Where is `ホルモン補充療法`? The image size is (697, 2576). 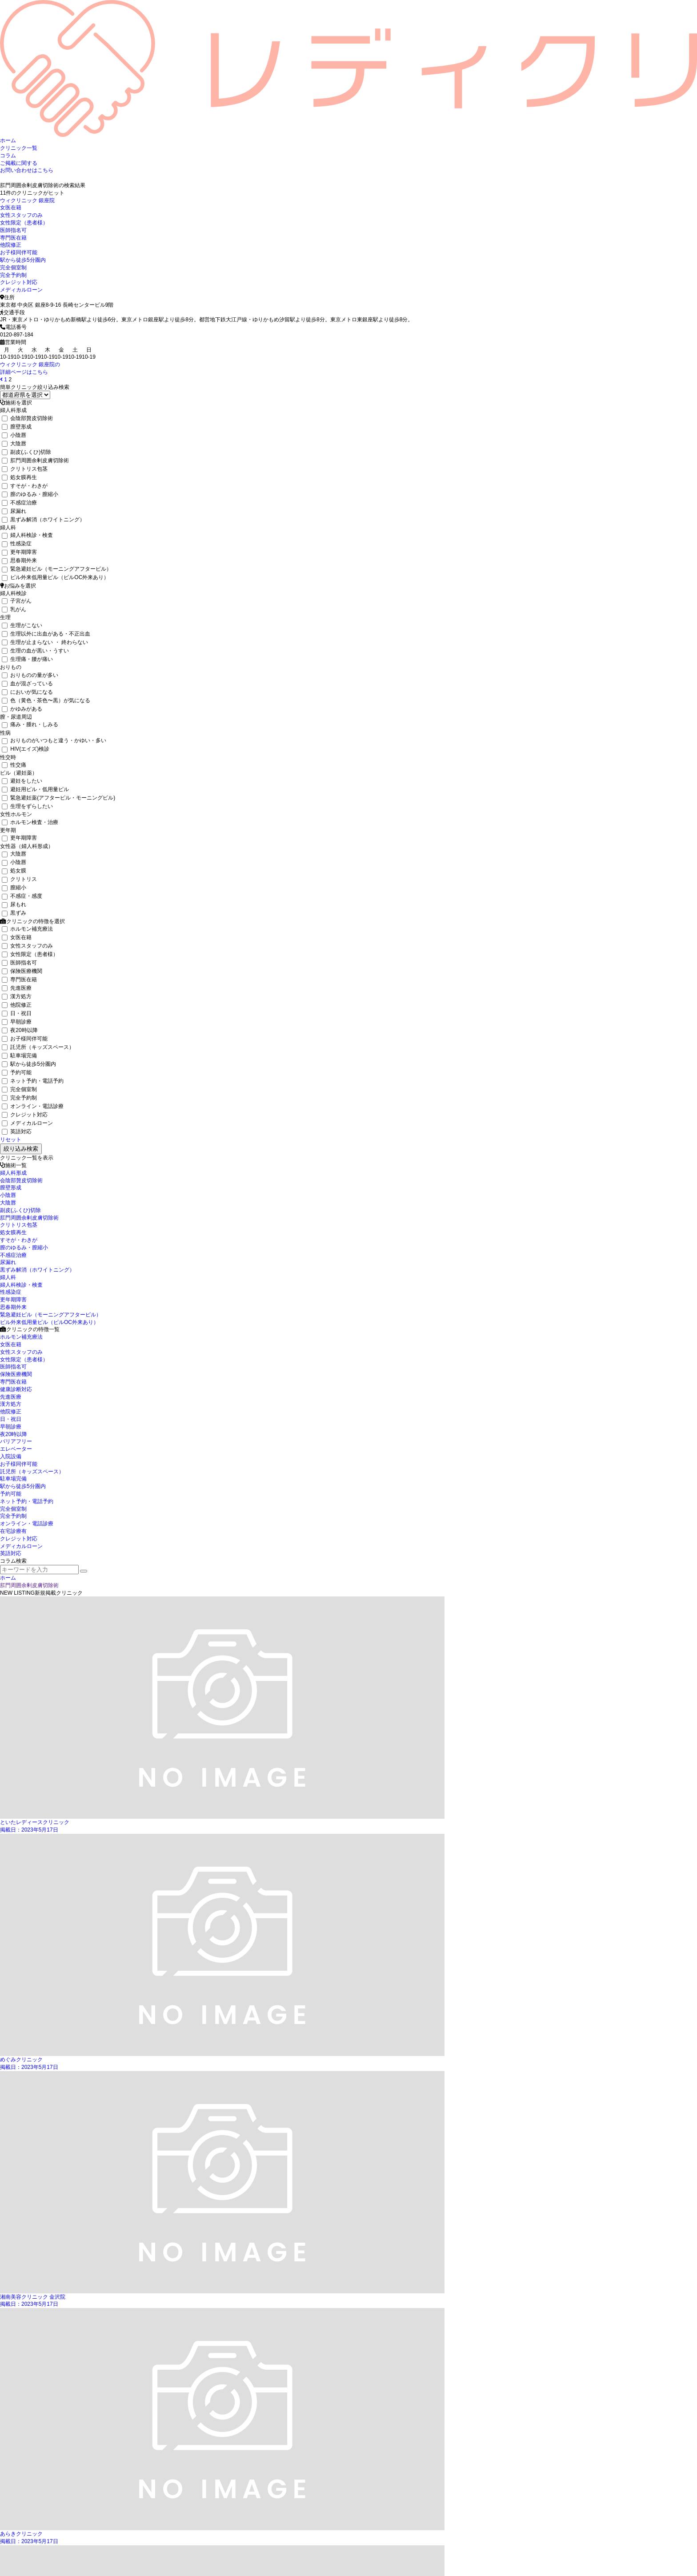
ホルモン補充療法 is located at coordinates (27, 929).